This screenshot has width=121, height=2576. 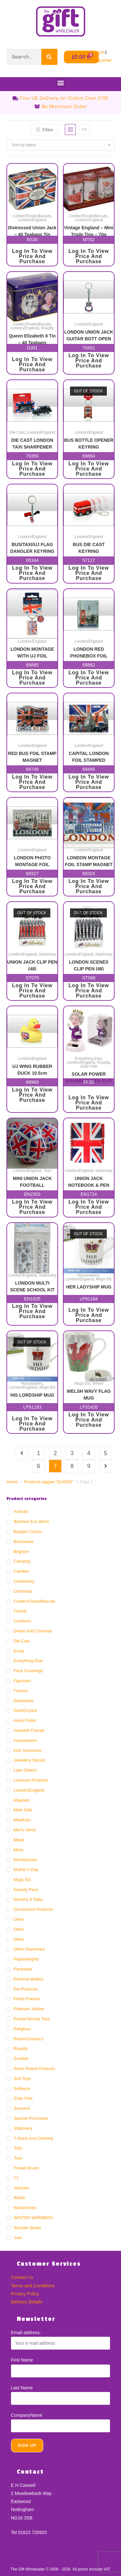 What do you see at coordinates (22, 2277) in the screenshot?
I see `Contact Us` at bounding box center [22, 2277].